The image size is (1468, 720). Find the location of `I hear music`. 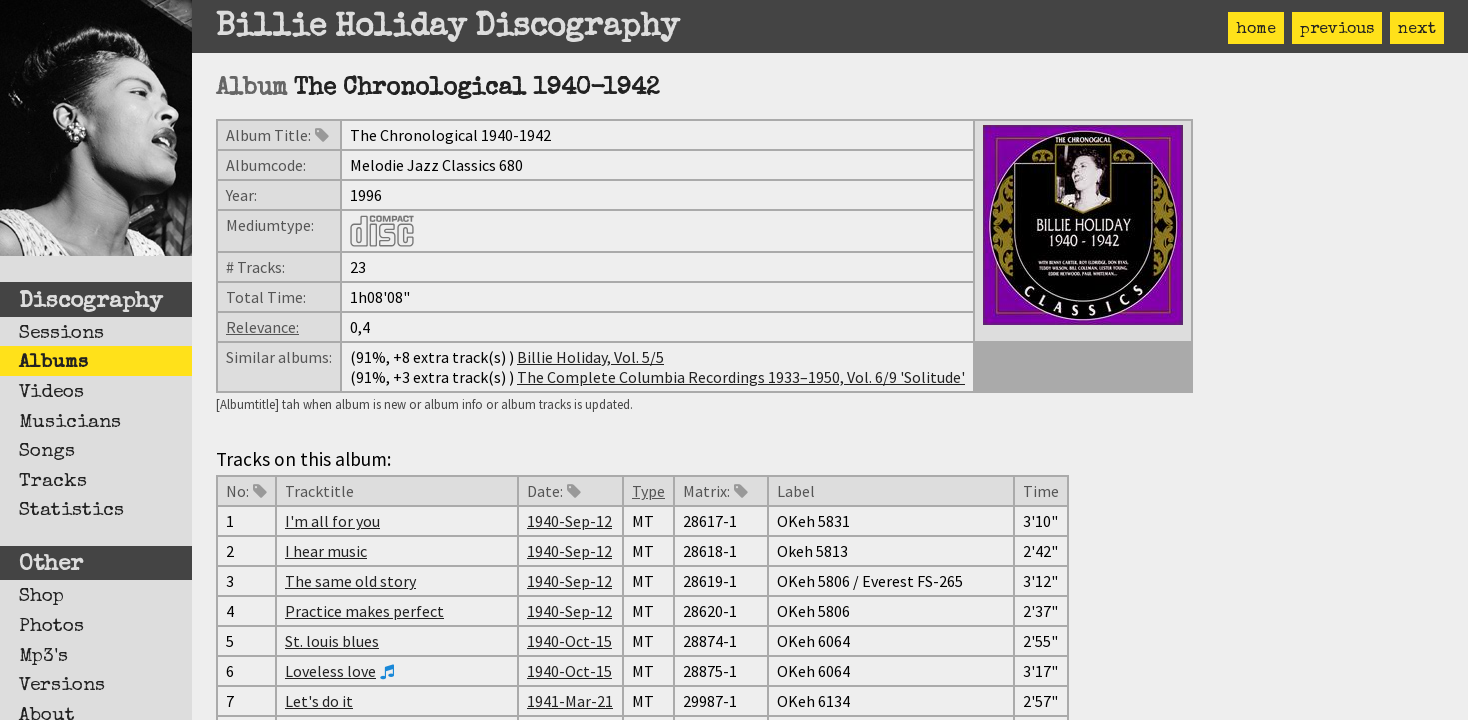

I hear music is located at coordinates (326, 551).